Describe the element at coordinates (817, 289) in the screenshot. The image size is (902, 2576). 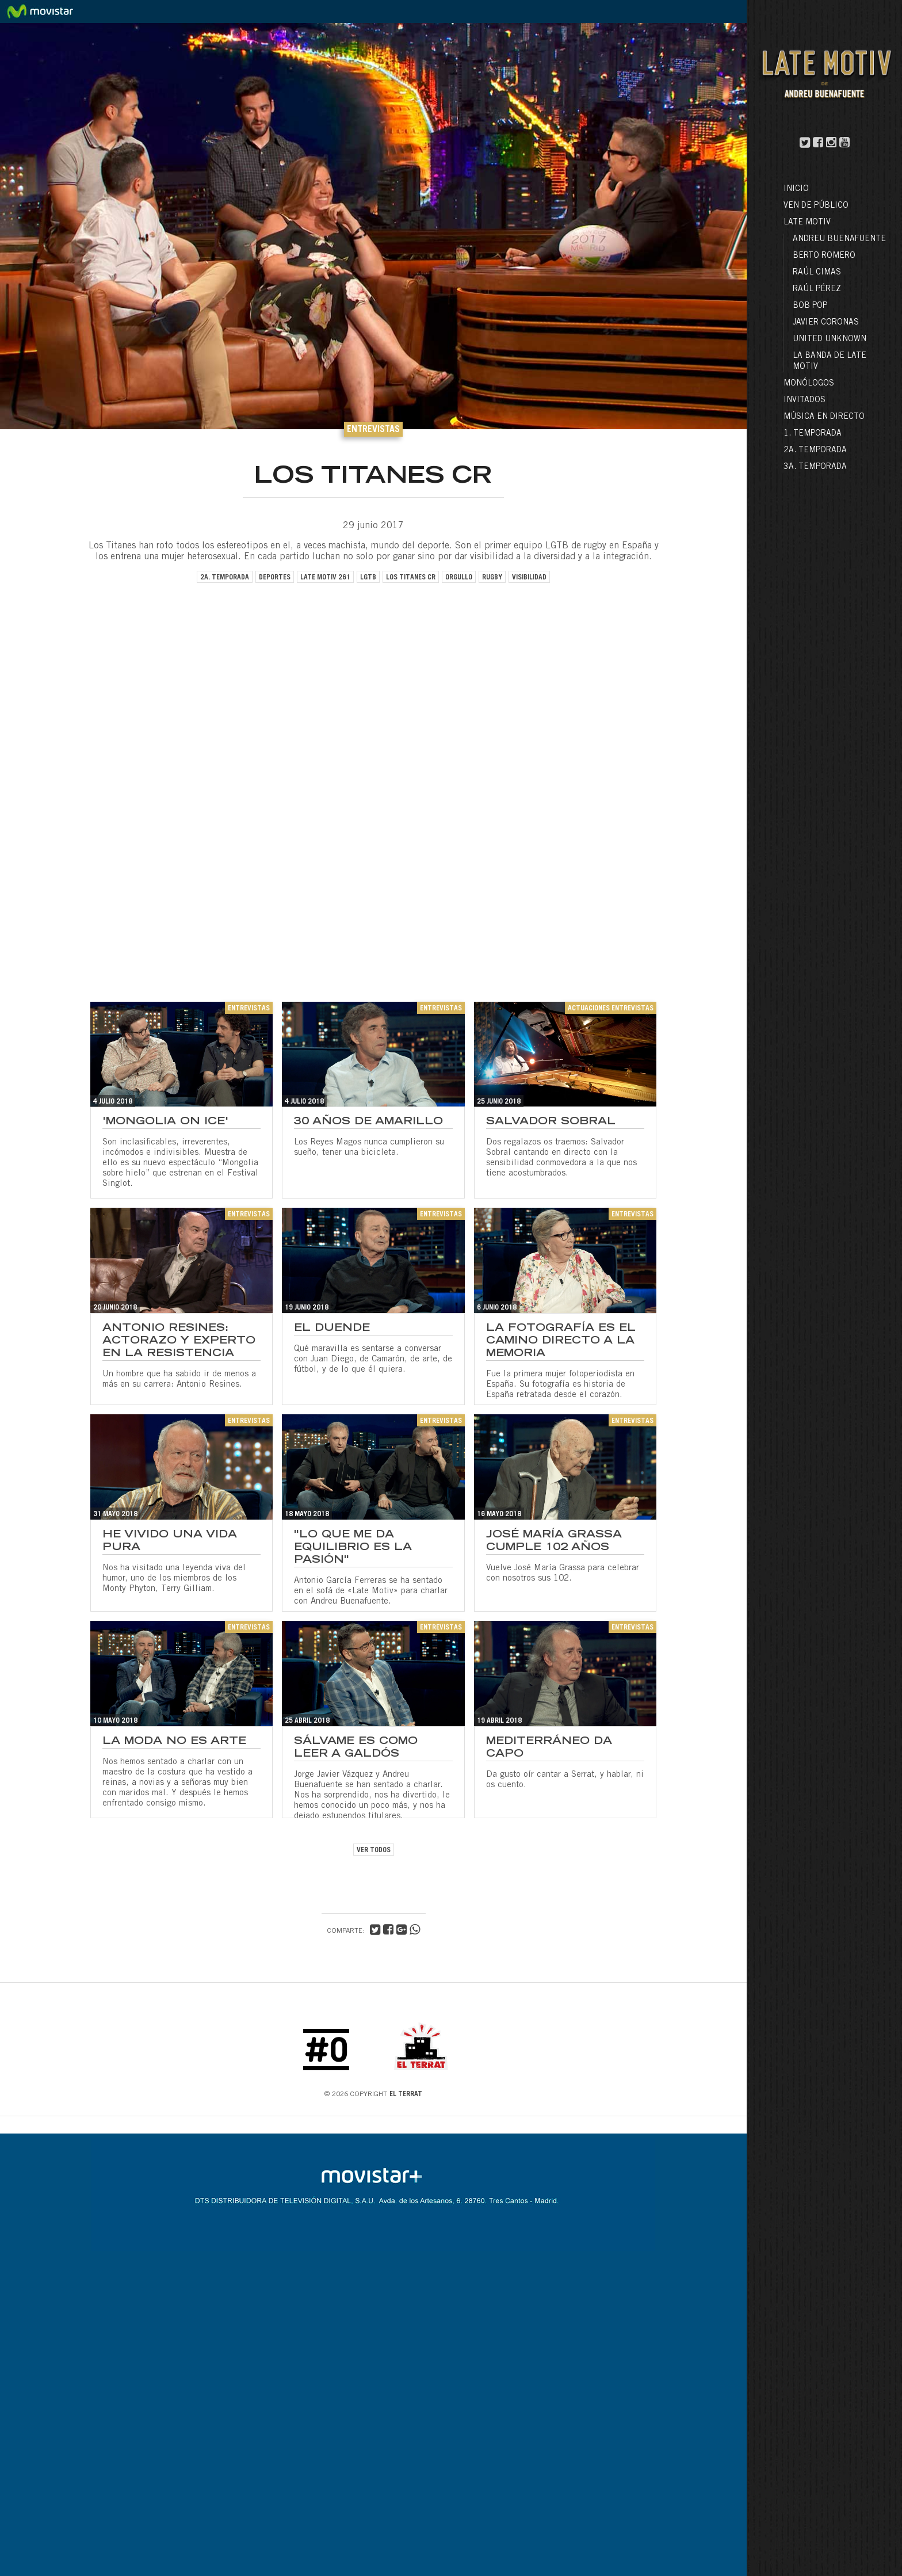
I see `Raúl Pérez` at that location.